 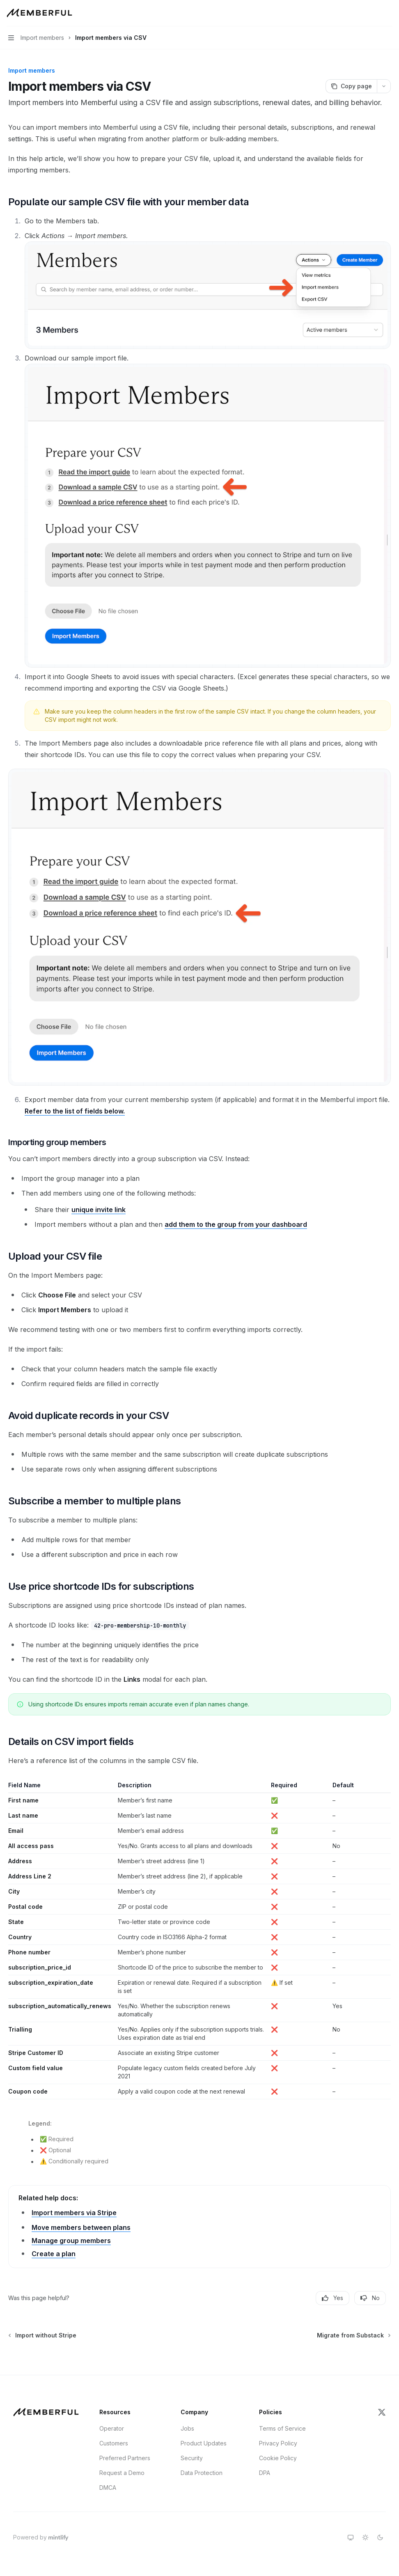 I want to click on [Switch to system theme], so click(x=350, y=2537).